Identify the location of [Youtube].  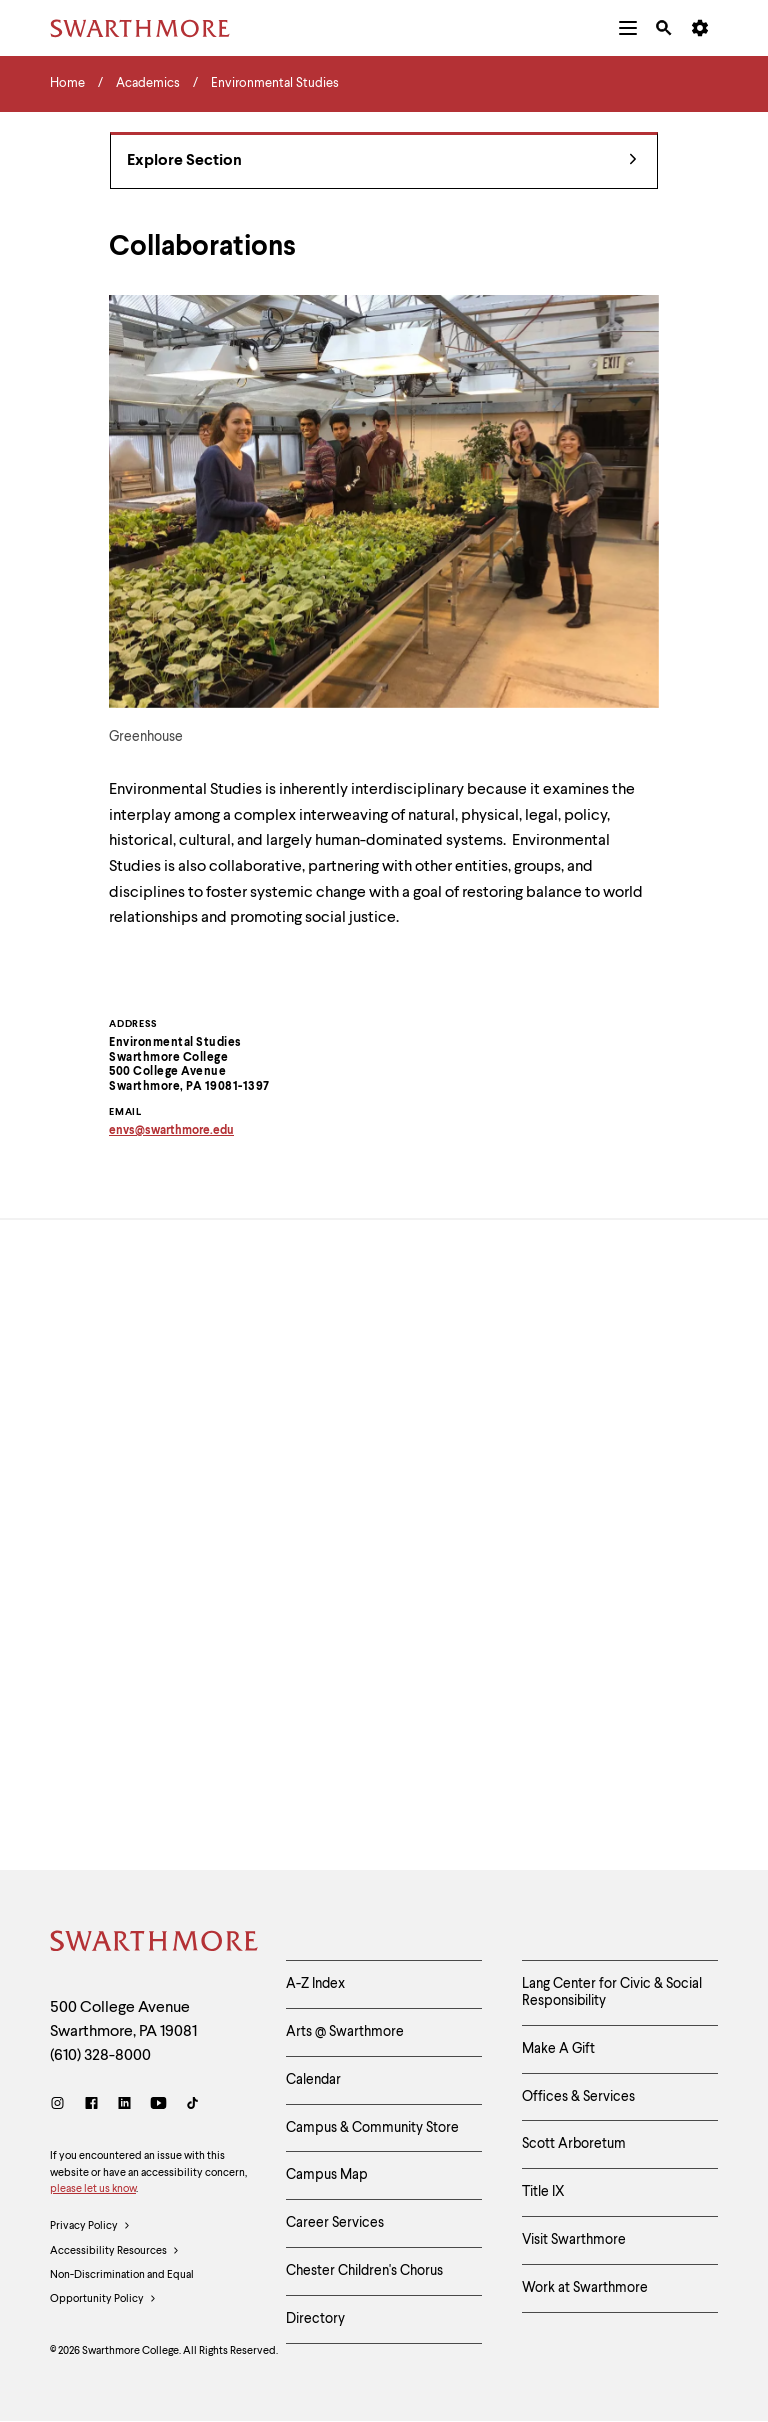
(158, 2105).